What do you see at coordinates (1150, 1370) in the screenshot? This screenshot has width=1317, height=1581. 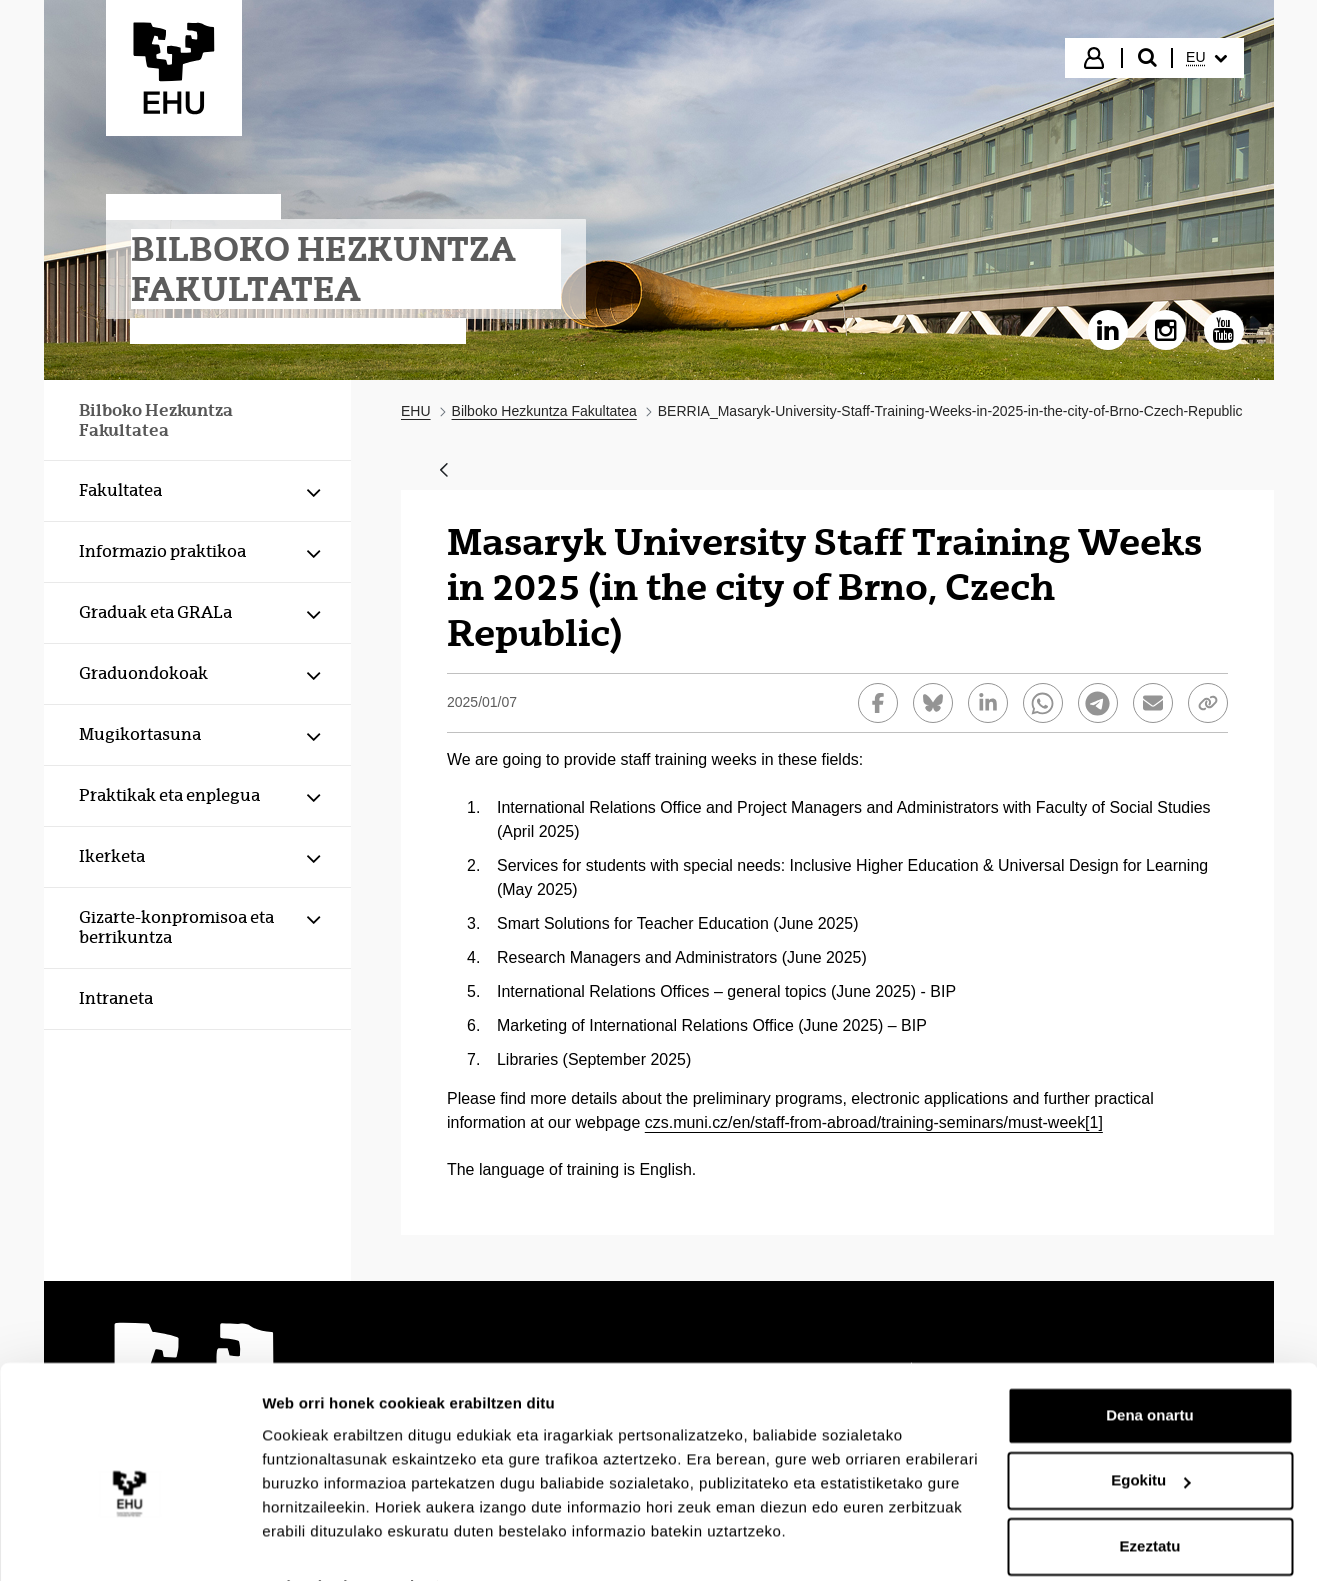 I see `Dena onartu` at bounding box center [1150, 1370].